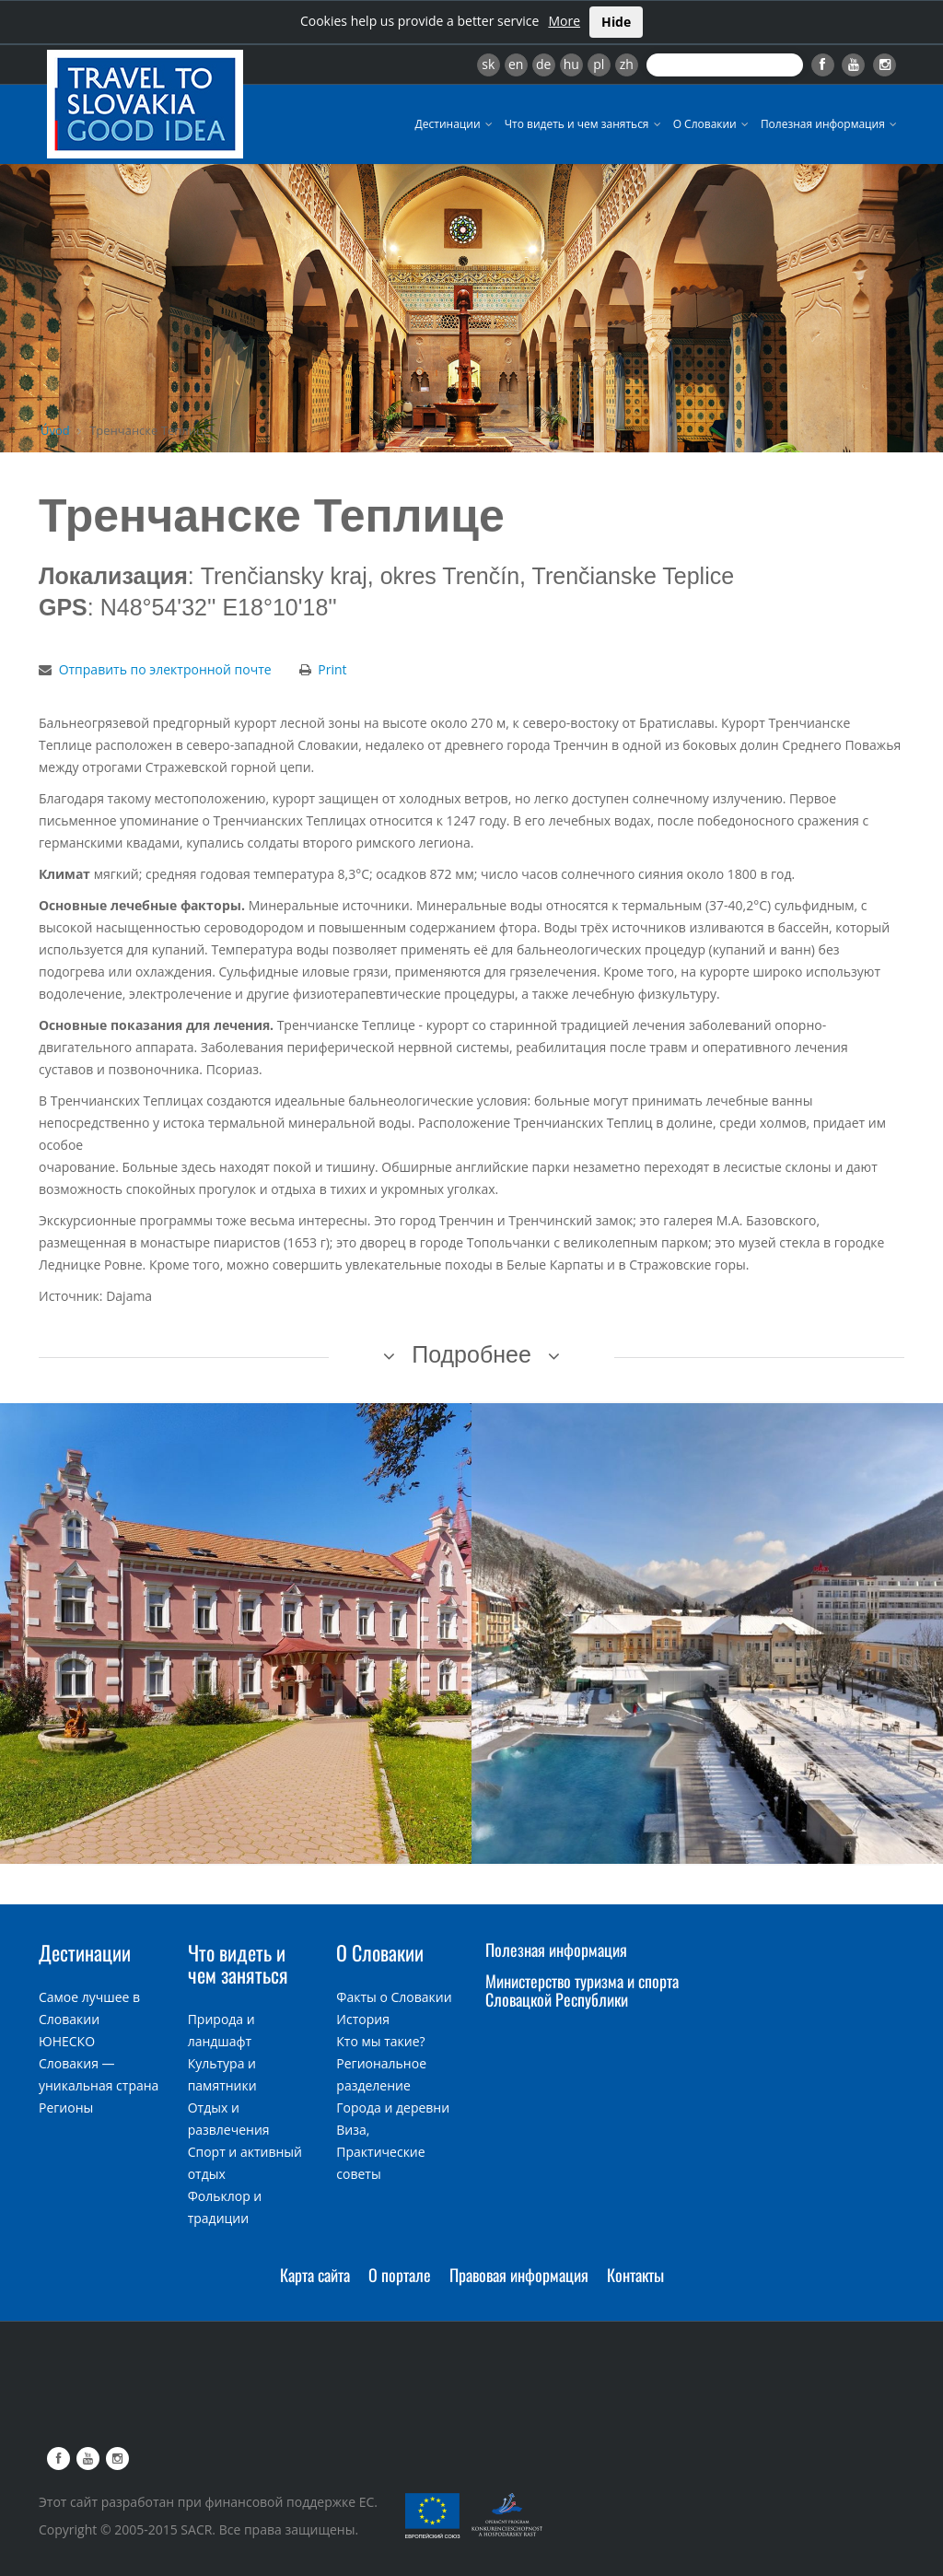  Describe the element at coordinates (399, 2275) in the screenshot. I see `О портале` at that location.